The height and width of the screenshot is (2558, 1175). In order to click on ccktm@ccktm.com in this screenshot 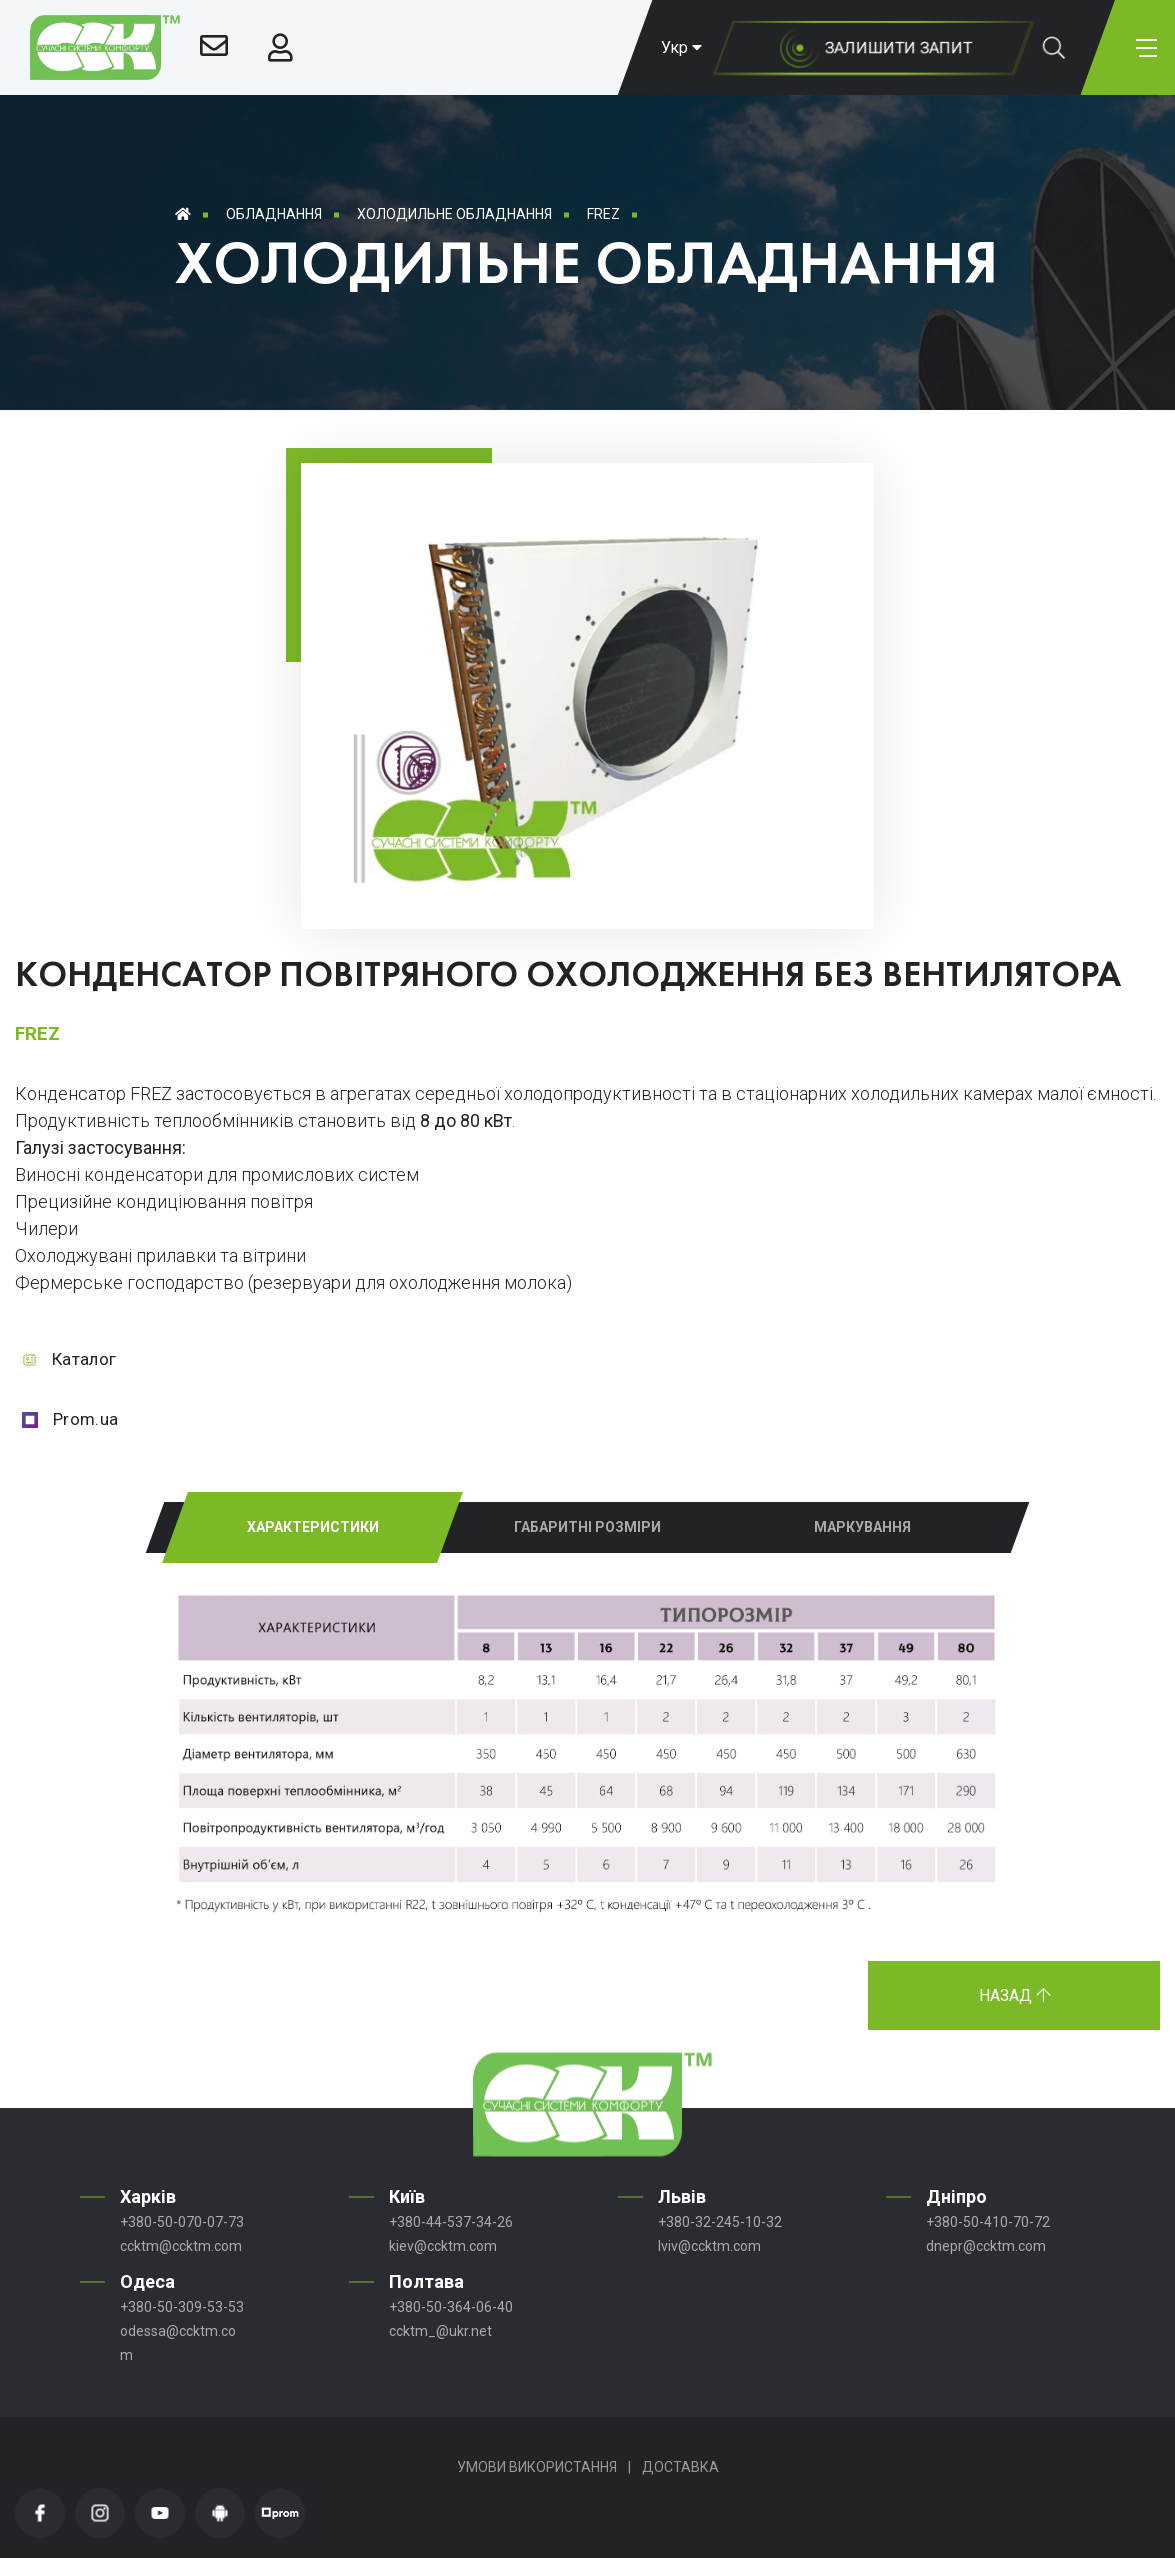, I will do `click(181, 2246)`.